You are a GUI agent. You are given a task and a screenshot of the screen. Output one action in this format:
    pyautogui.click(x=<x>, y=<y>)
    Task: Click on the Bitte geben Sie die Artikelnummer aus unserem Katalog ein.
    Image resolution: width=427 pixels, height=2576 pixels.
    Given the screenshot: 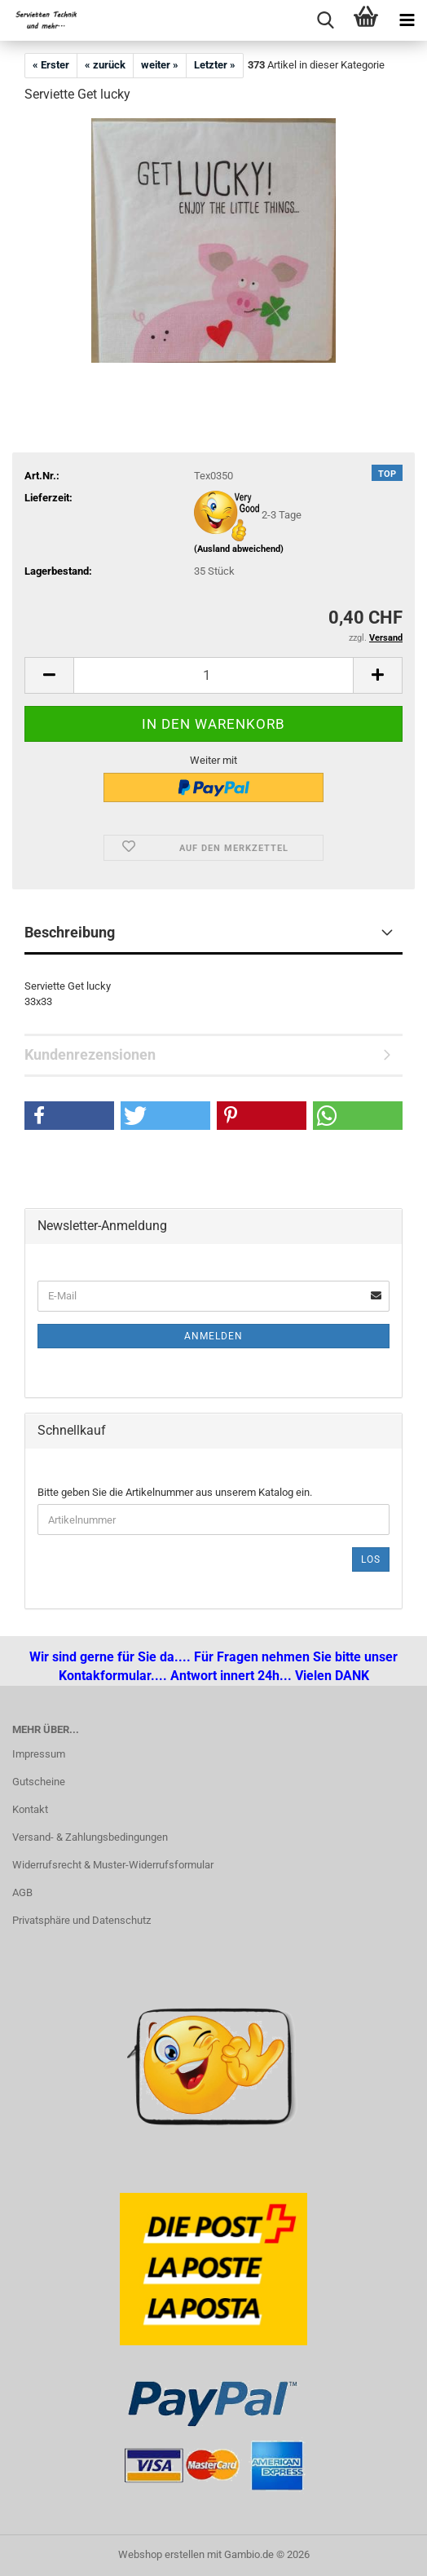 What is the action you would take?
    pyautogui.click(x=174, y=1492)
    